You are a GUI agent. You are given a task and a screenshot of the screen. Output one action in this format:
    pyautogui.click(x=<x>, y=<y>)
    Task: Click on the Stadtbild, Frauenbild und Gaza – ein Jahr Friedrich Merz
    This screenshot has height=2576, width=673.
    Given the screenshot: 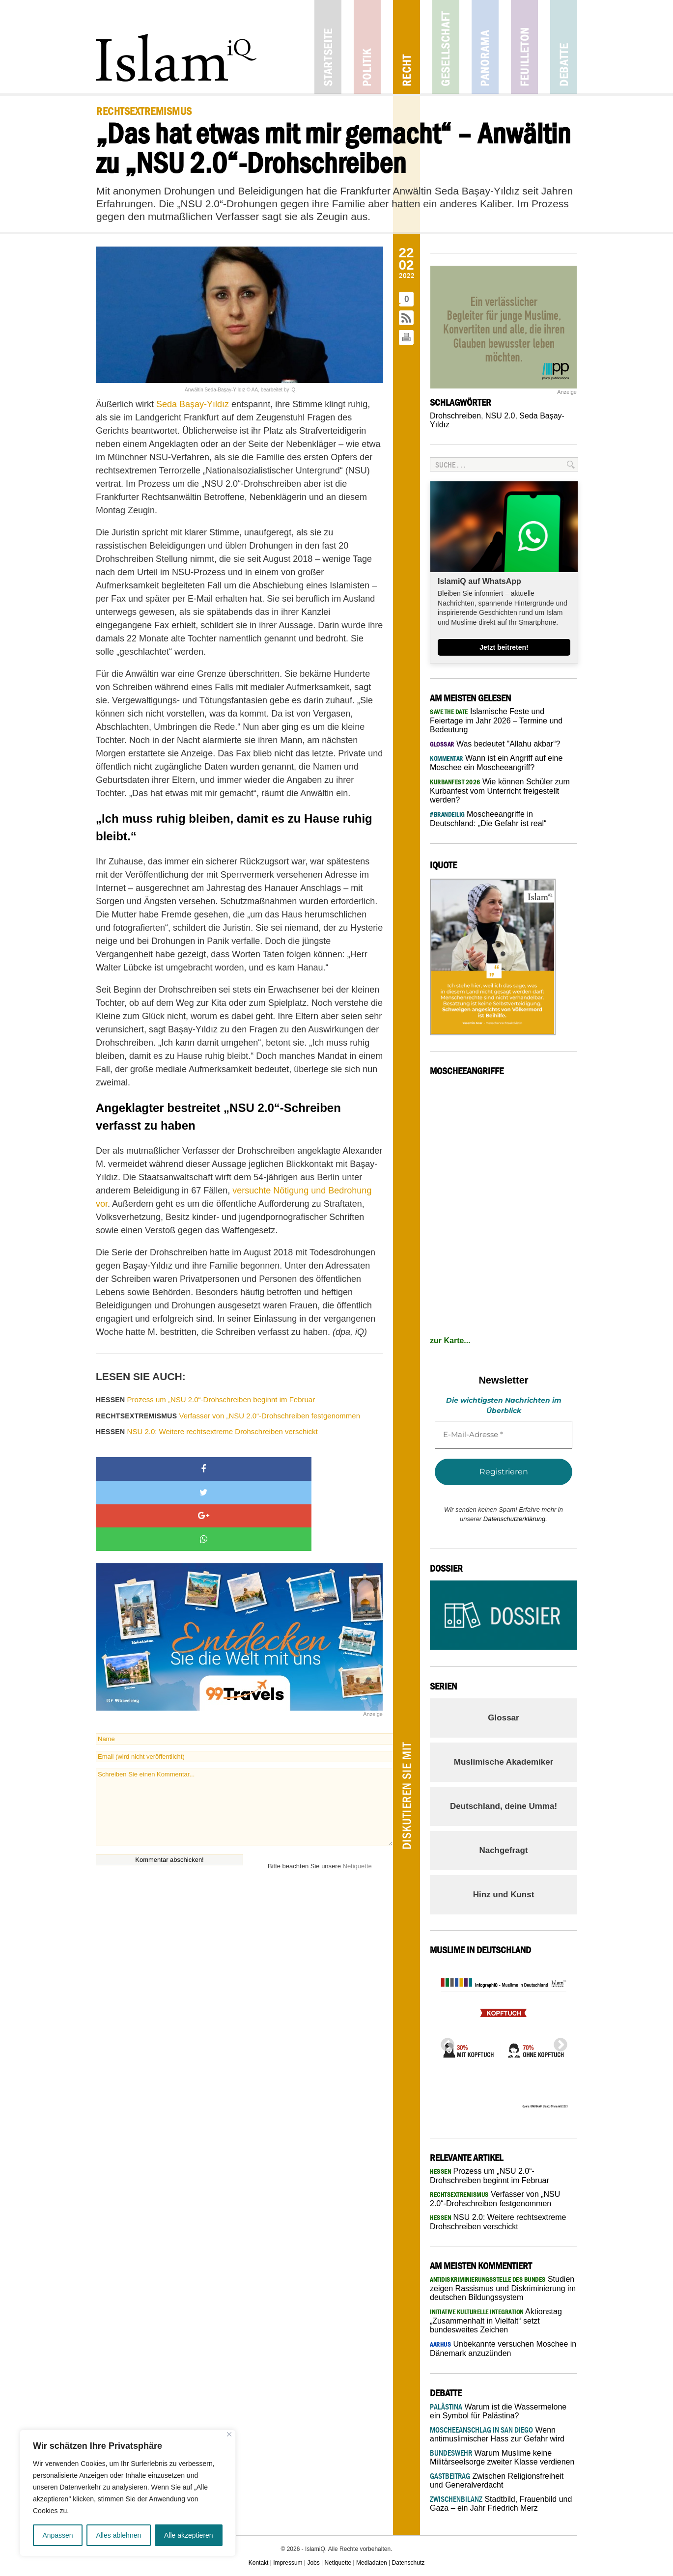 What is the action you would take?
    pyautogui.click(x=501, y=2503)
    